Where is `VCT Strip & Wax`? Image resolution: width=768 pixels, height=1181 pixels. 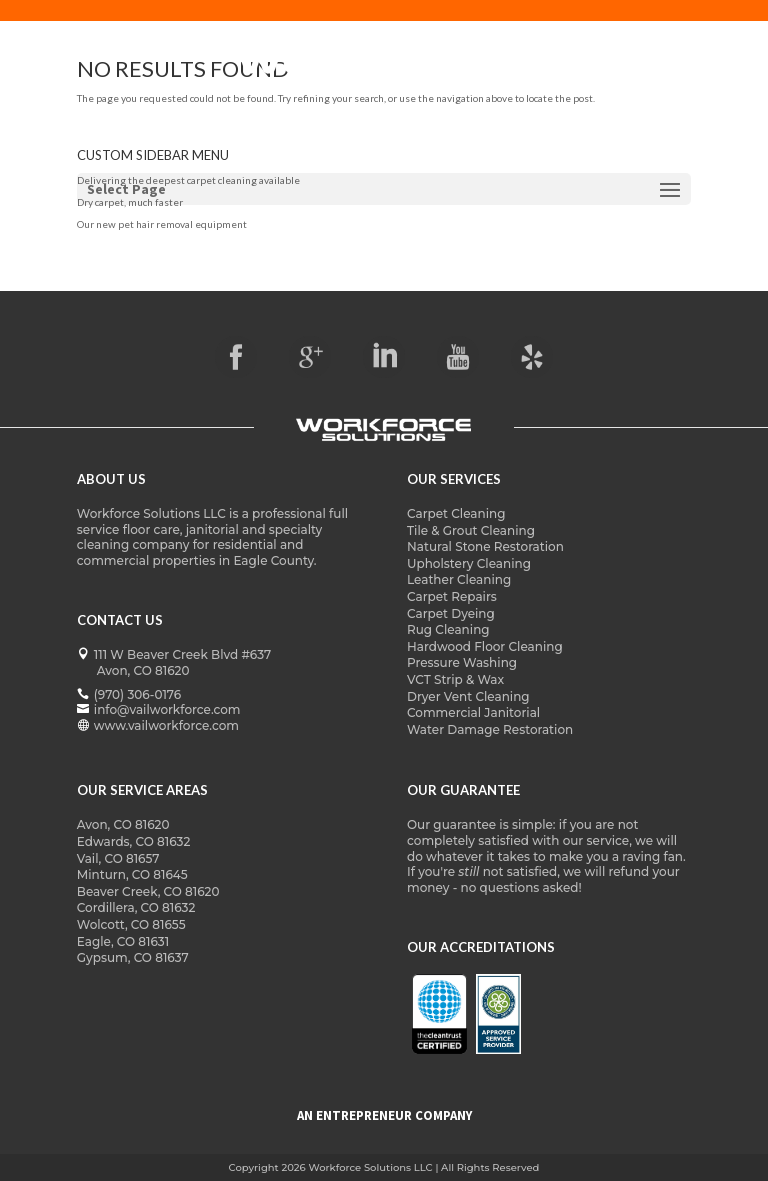 VCT Strip & Wax is located at coordinates (455, 679).